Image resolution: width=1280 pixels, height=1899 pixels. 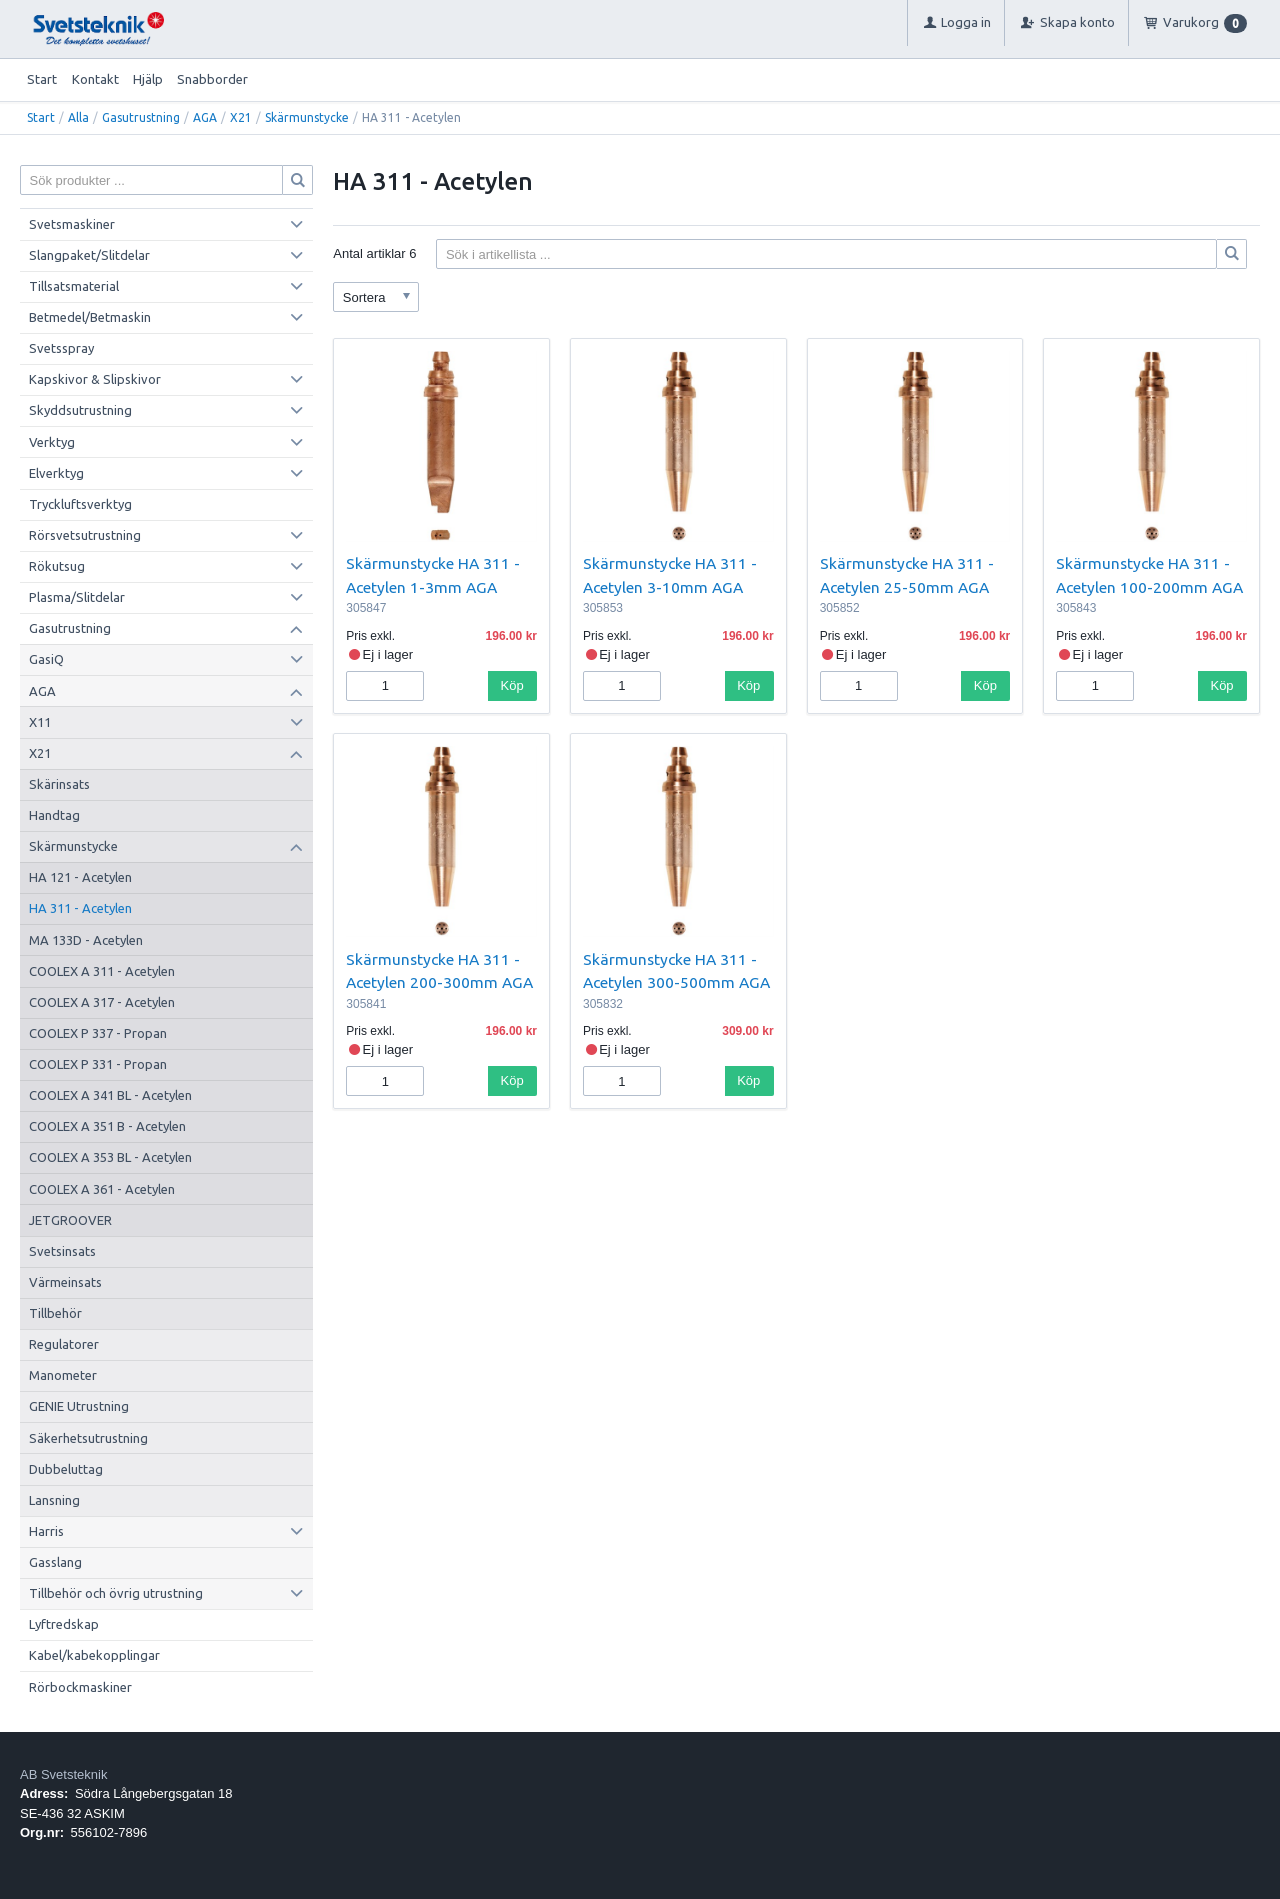 What do you see at coordinates (88, 1438) in the screenshot?
I see `Säkerhetsutrustning` at bounding box center [88, 1438].